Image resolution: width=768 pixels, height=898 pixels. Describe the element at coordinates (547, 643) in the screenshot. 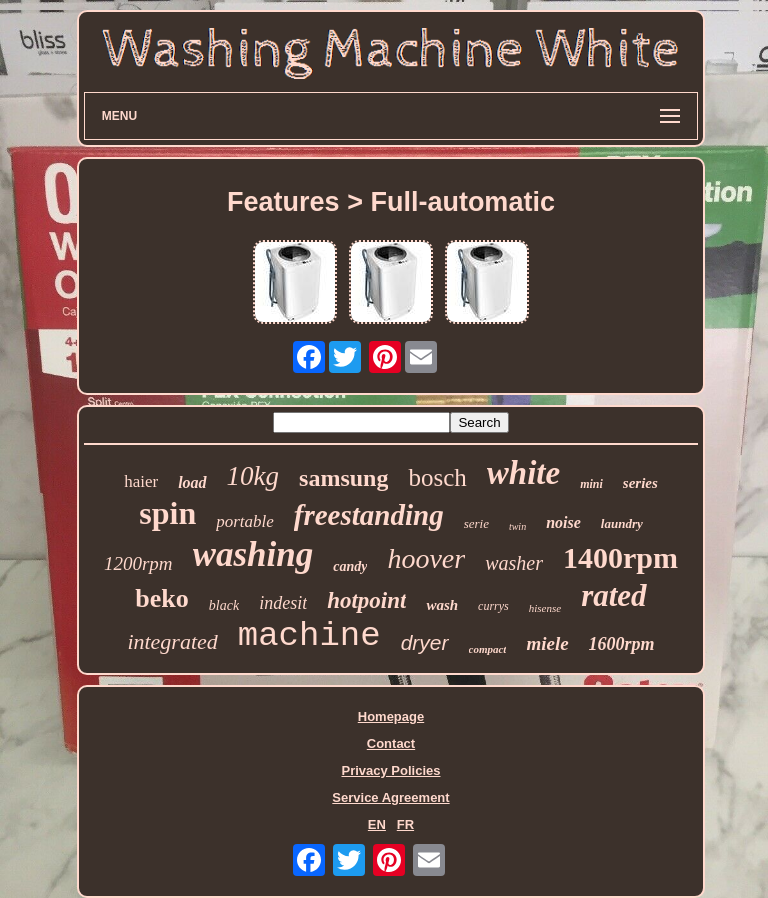

I see `miele` at that location.